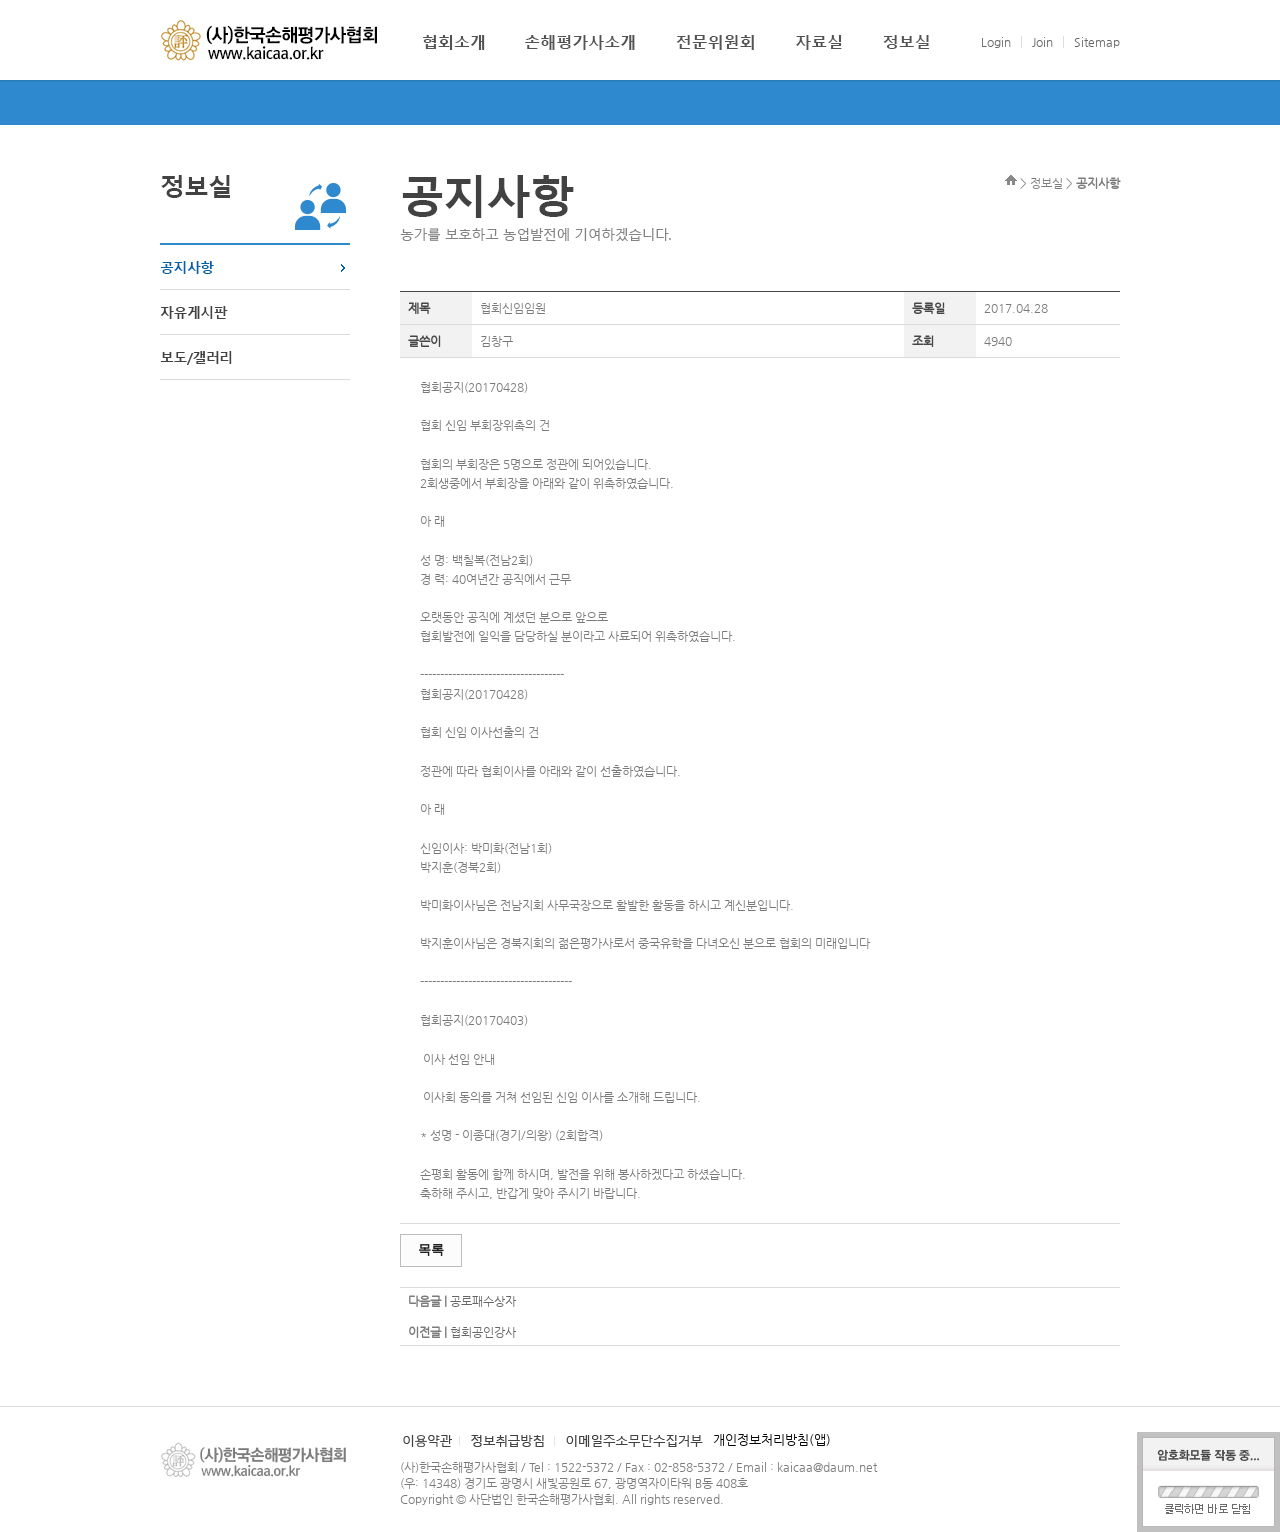  Describe the element at coordinates (483, 1301) in the screenshot. I see `공로패수상자` at that location.